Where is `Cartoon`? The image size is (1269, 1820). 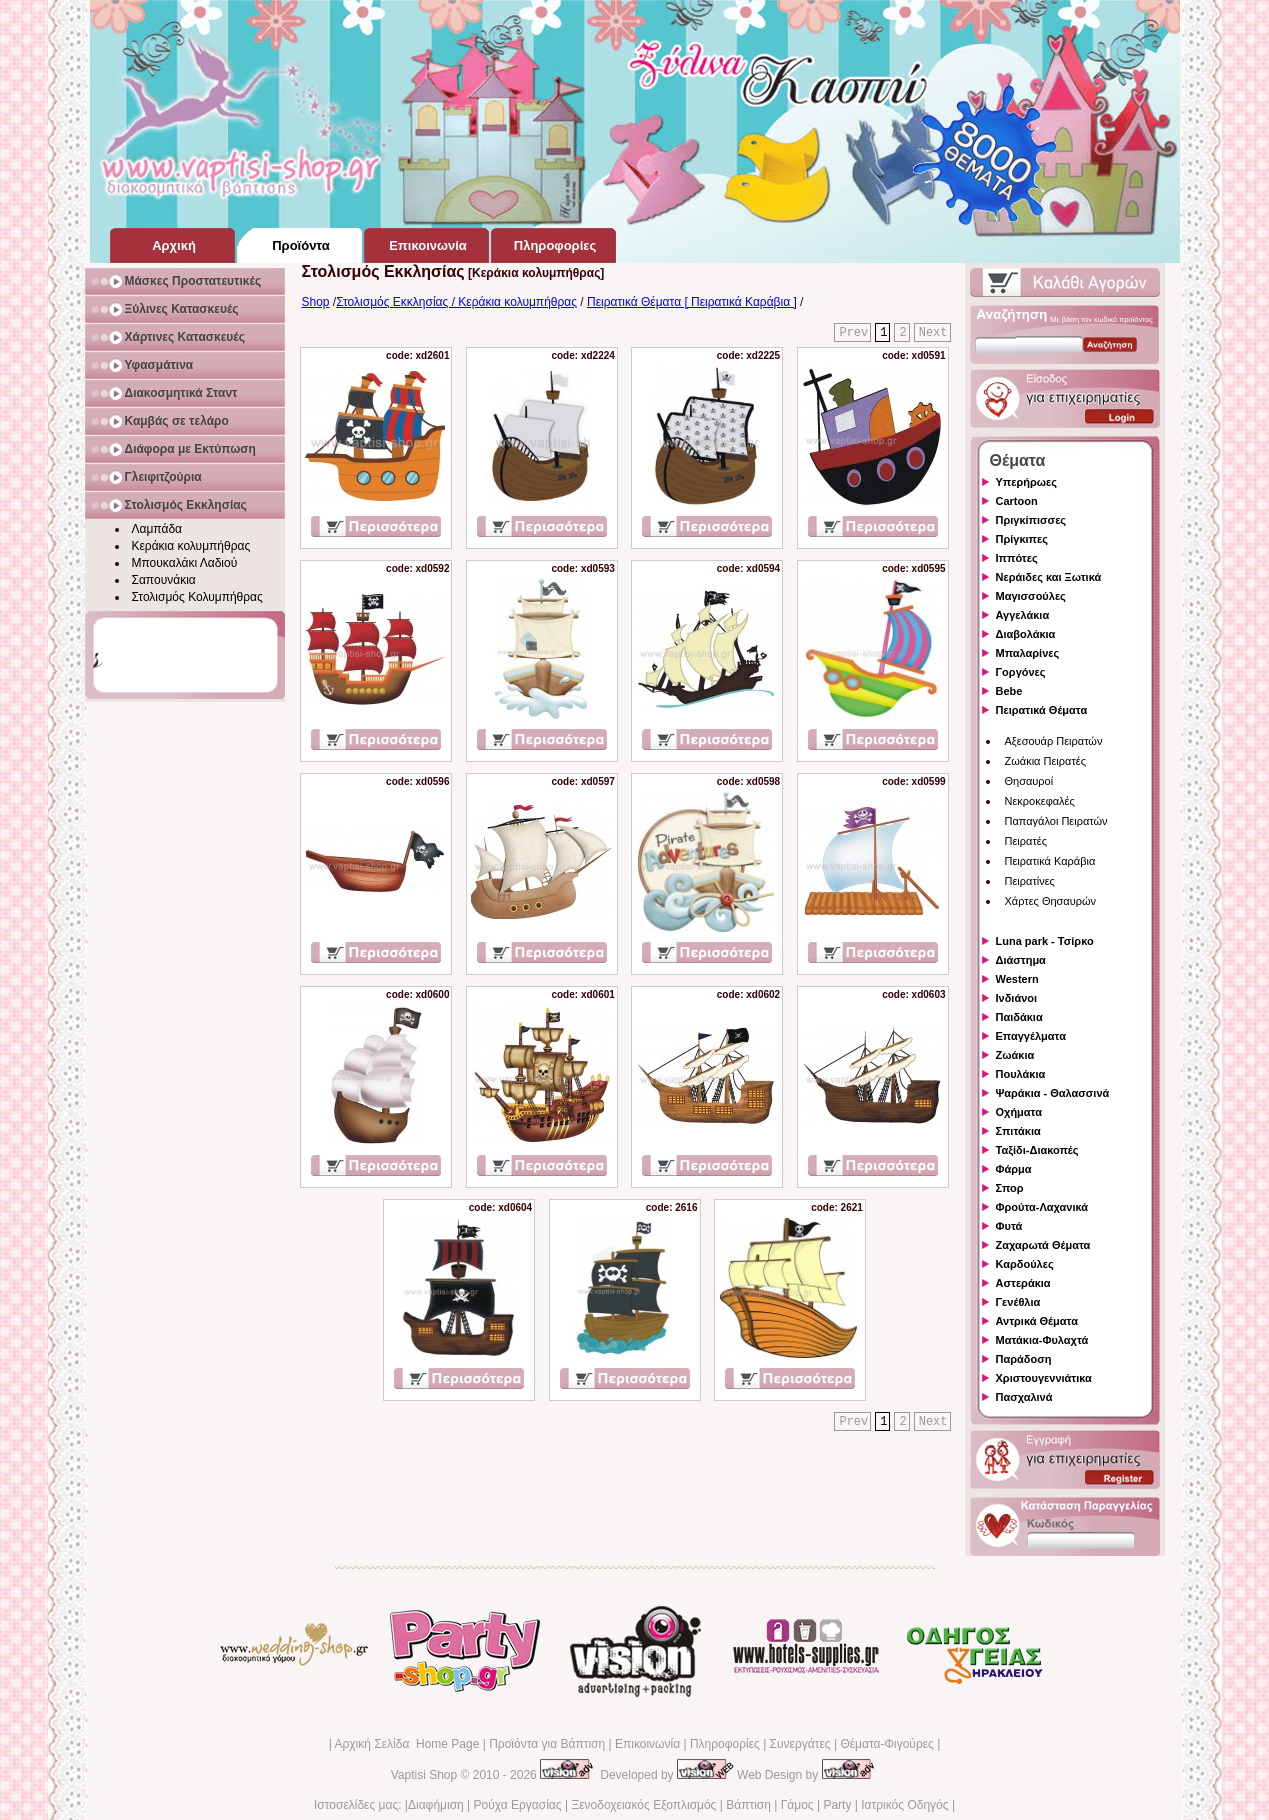
Cartoon is located at coordinates (1017, 501).